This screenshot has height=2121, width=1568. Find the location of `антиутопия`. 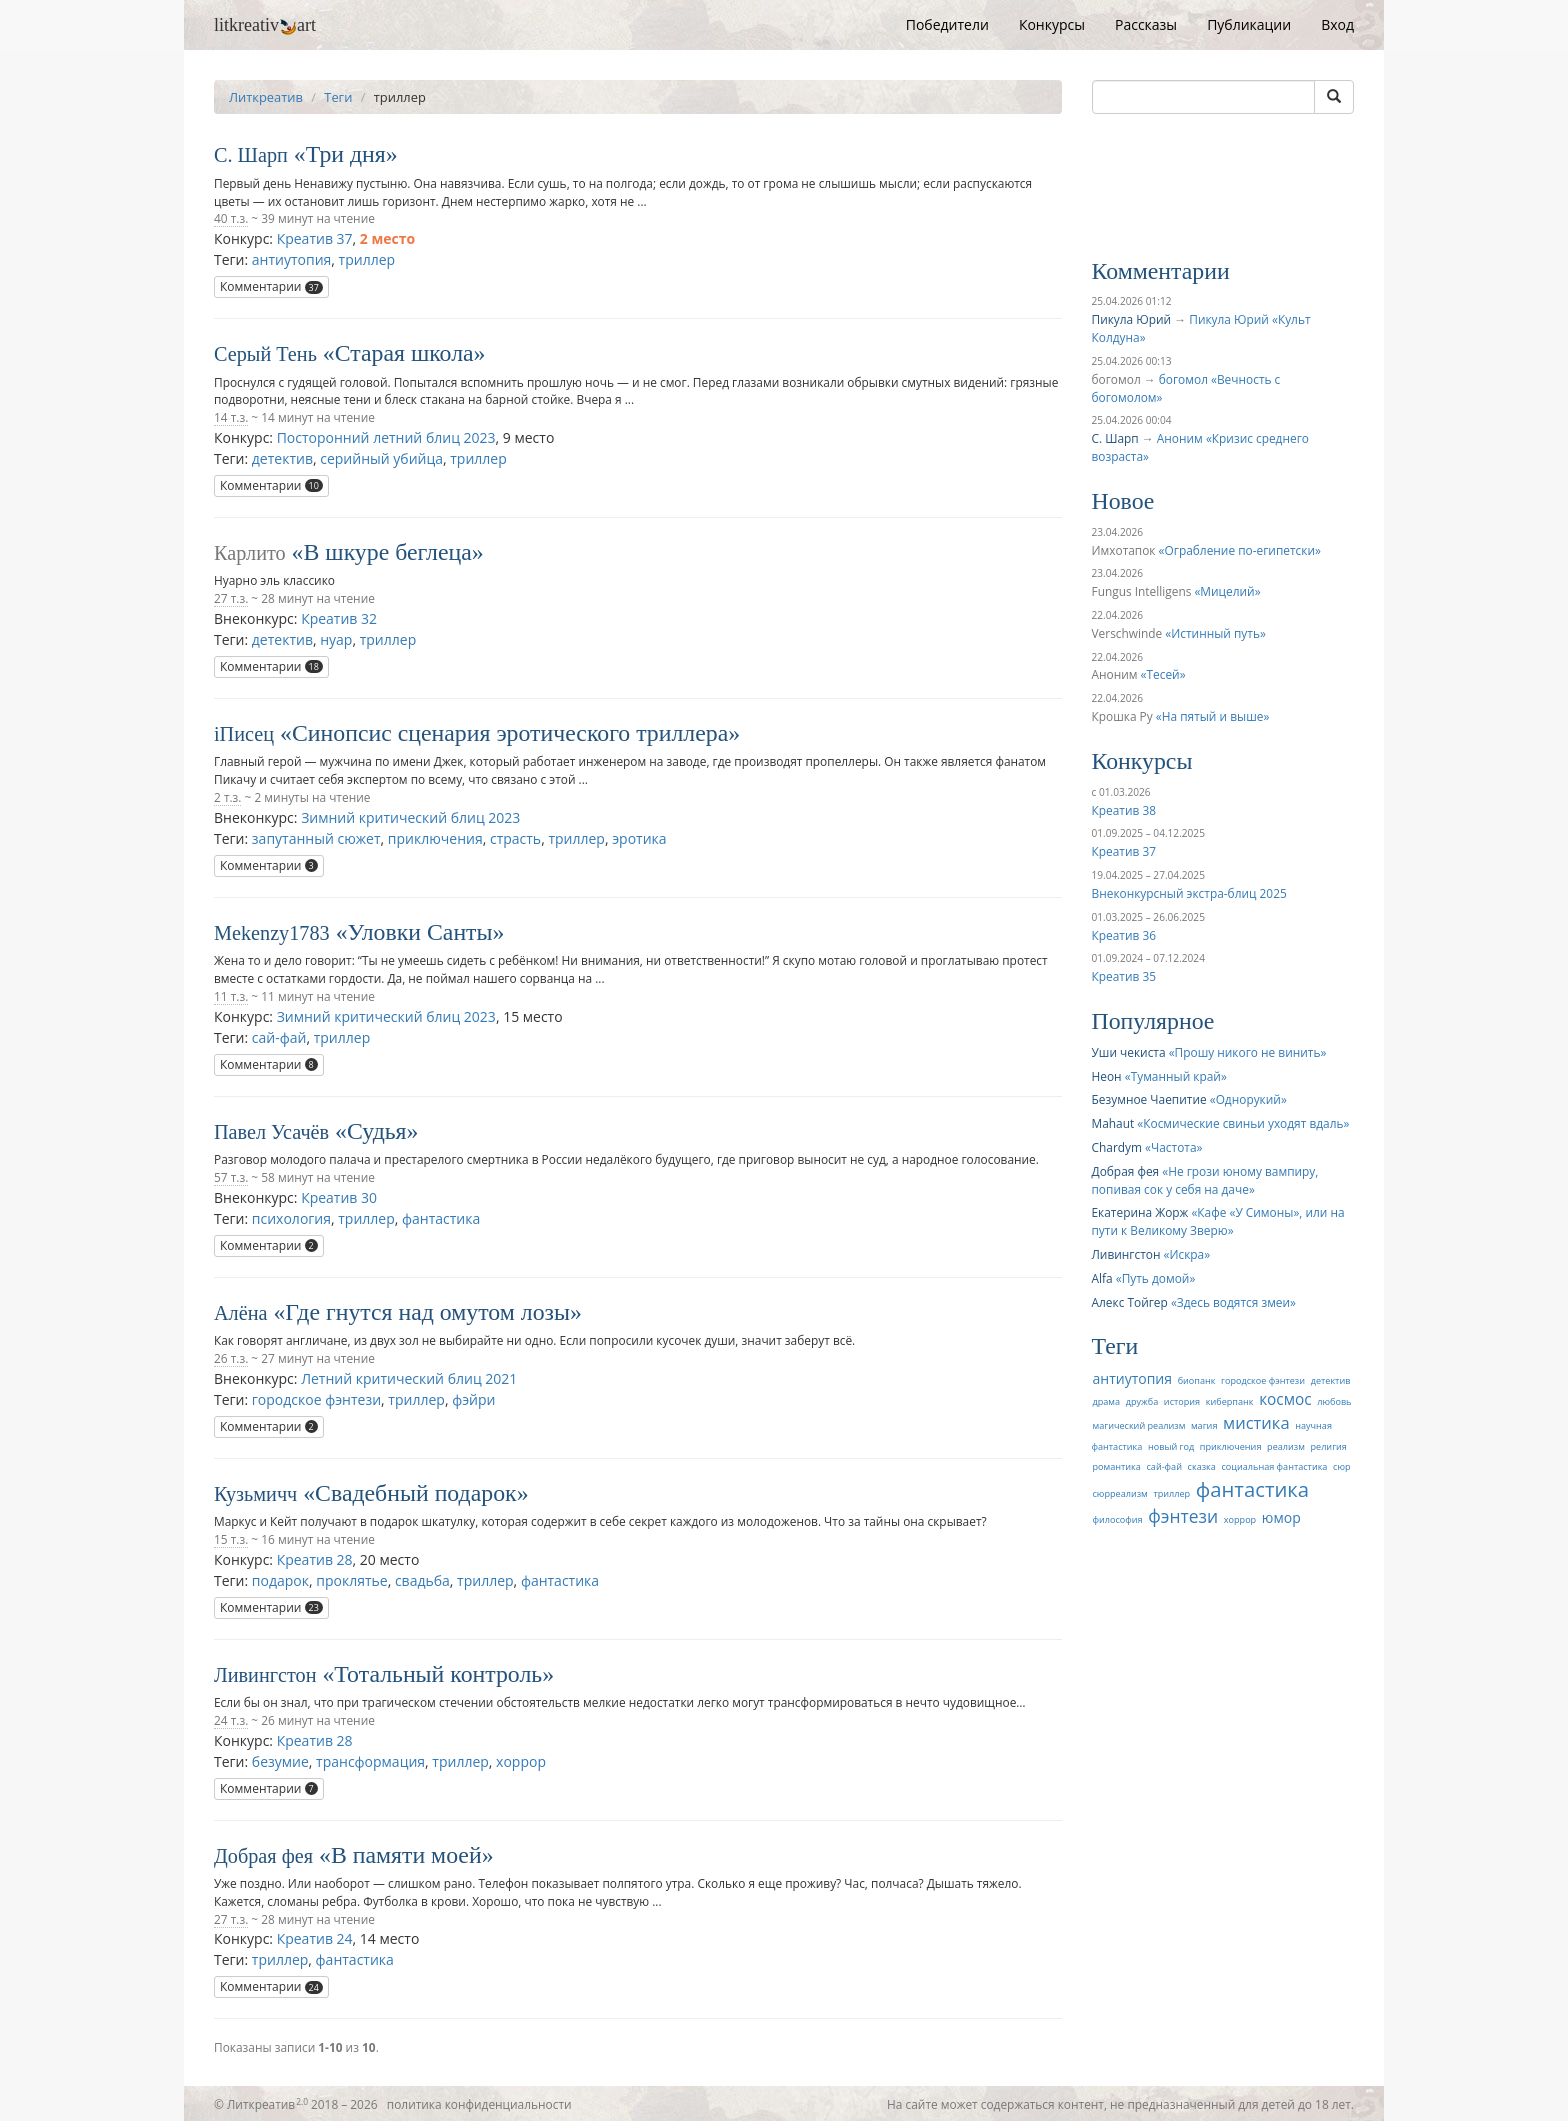

антиутопия is located at coordinates (292, 259).